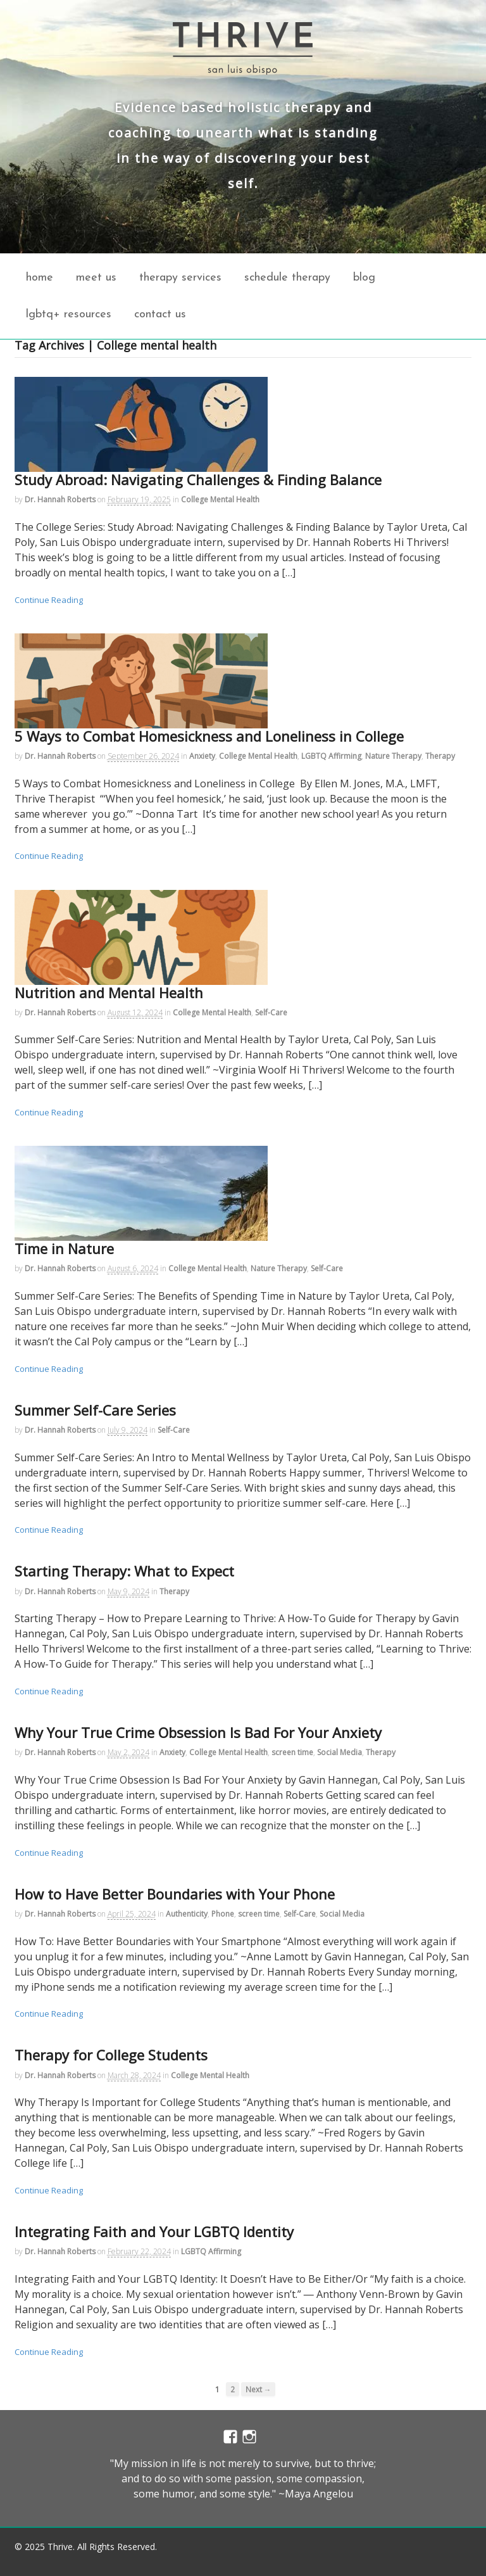 This screenshot has width=486, height=2576. Describe the element at coordinates (95, 1409) in the screenshot. I see `Summer Self-Care Series` at that location.